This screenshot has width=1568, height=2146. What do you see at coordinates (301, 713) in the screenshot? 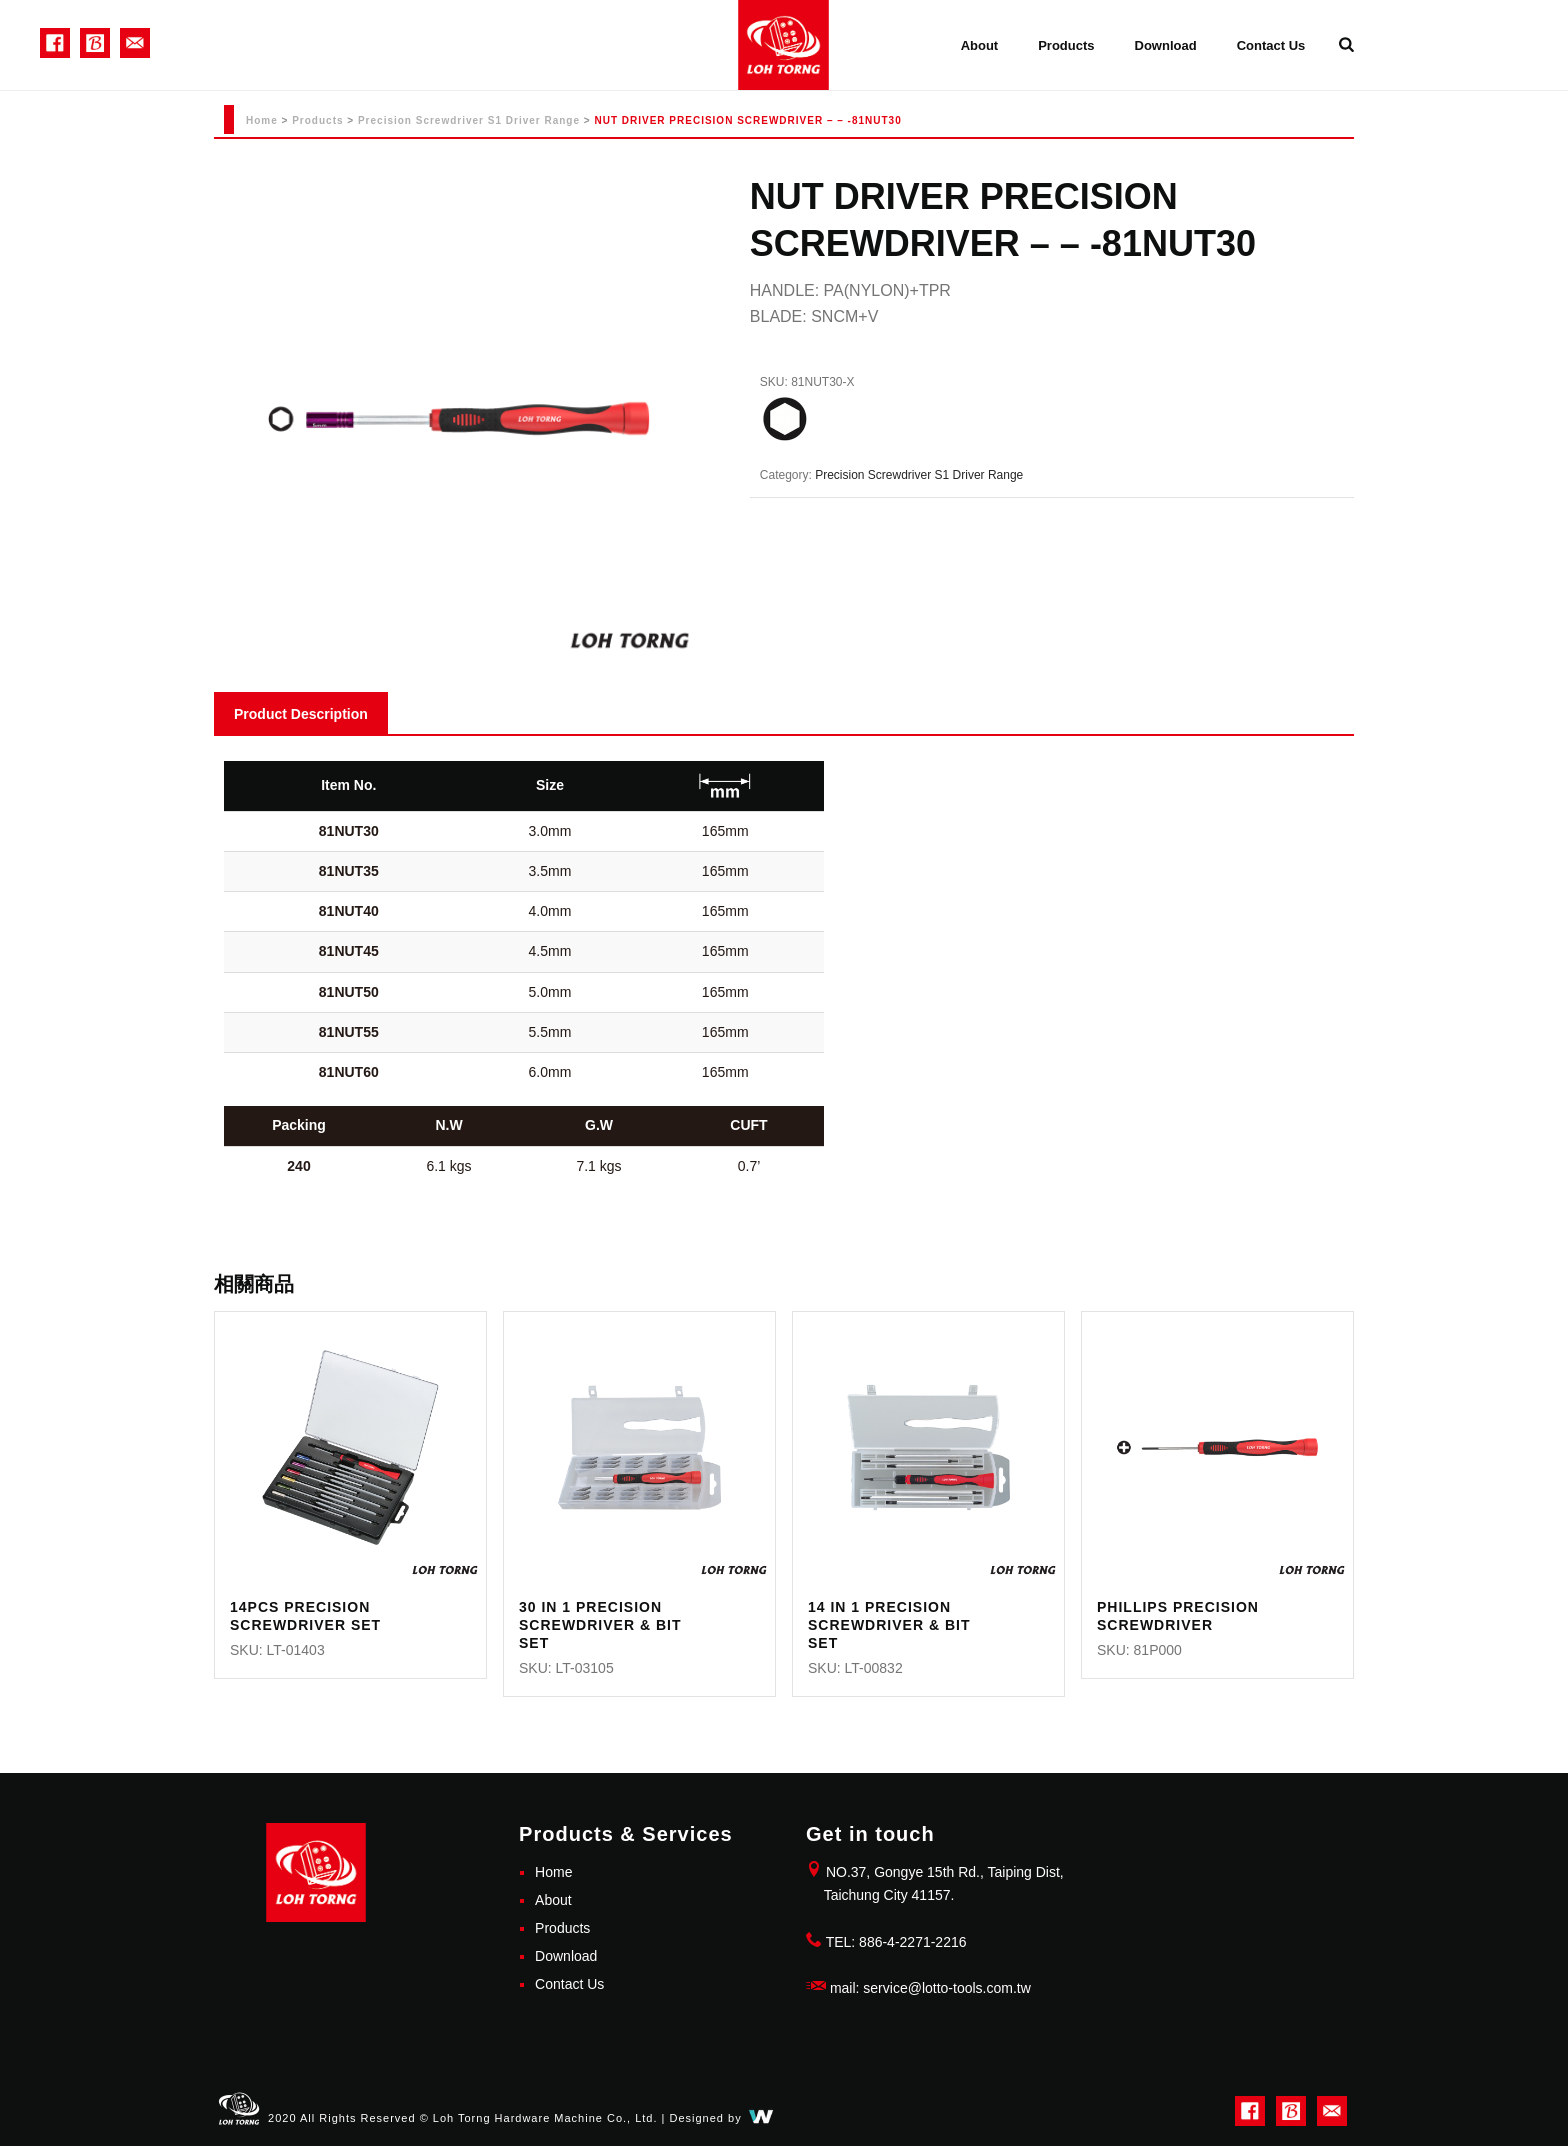
I see `[tab]` at bounding box center [301, 713].